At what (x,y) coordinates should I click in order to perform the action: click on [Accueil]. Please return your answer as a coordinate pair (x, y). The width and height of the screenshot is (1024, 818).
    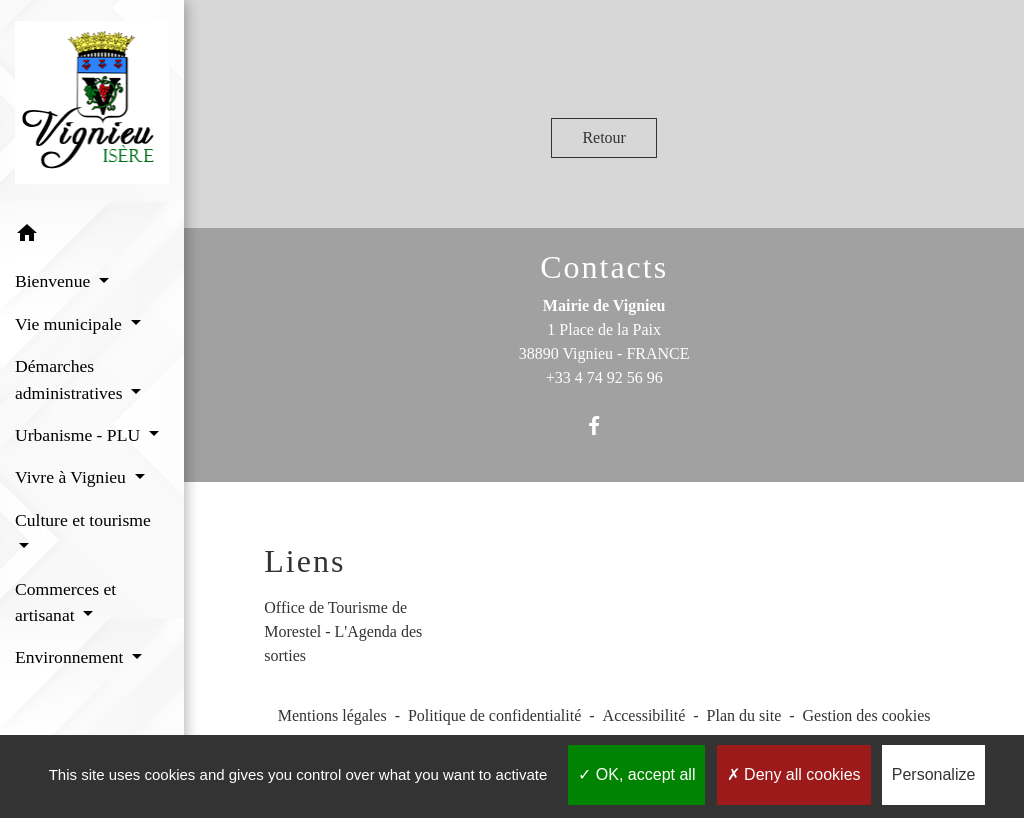
    Looking at the image, I should click on (92, 106).